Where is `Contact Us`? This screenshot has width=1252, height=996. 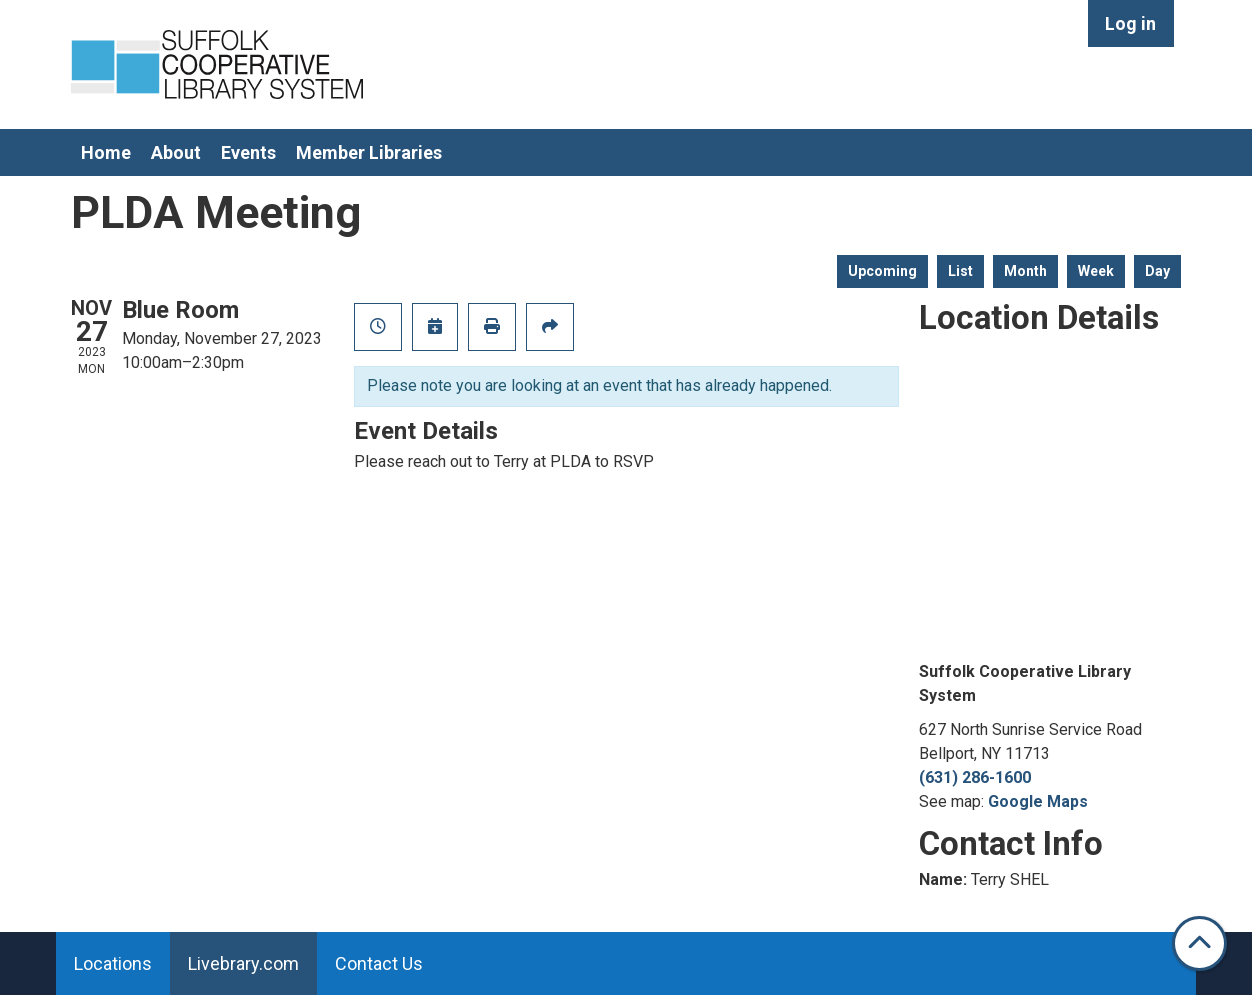
Contact Us is located at coordinates (379, 963).